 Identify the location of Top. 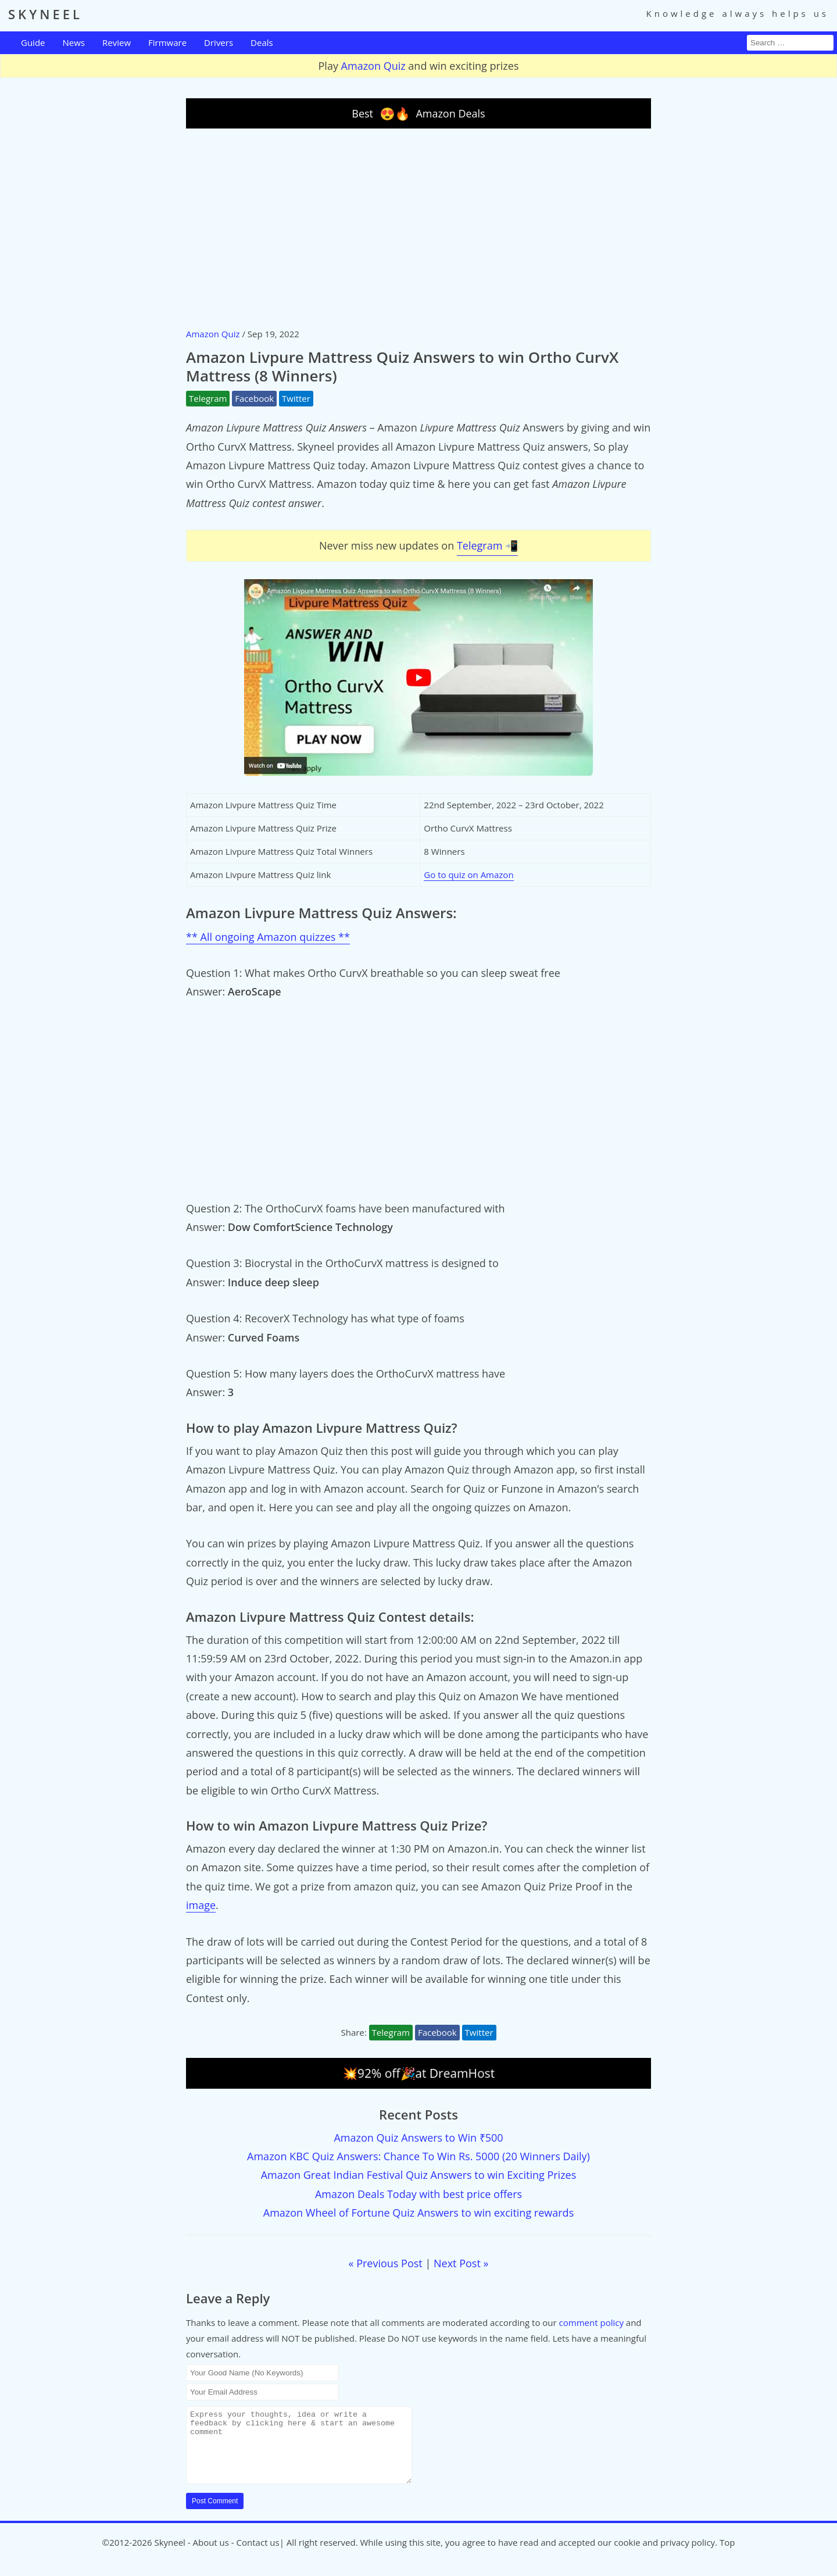
(727, 2556).